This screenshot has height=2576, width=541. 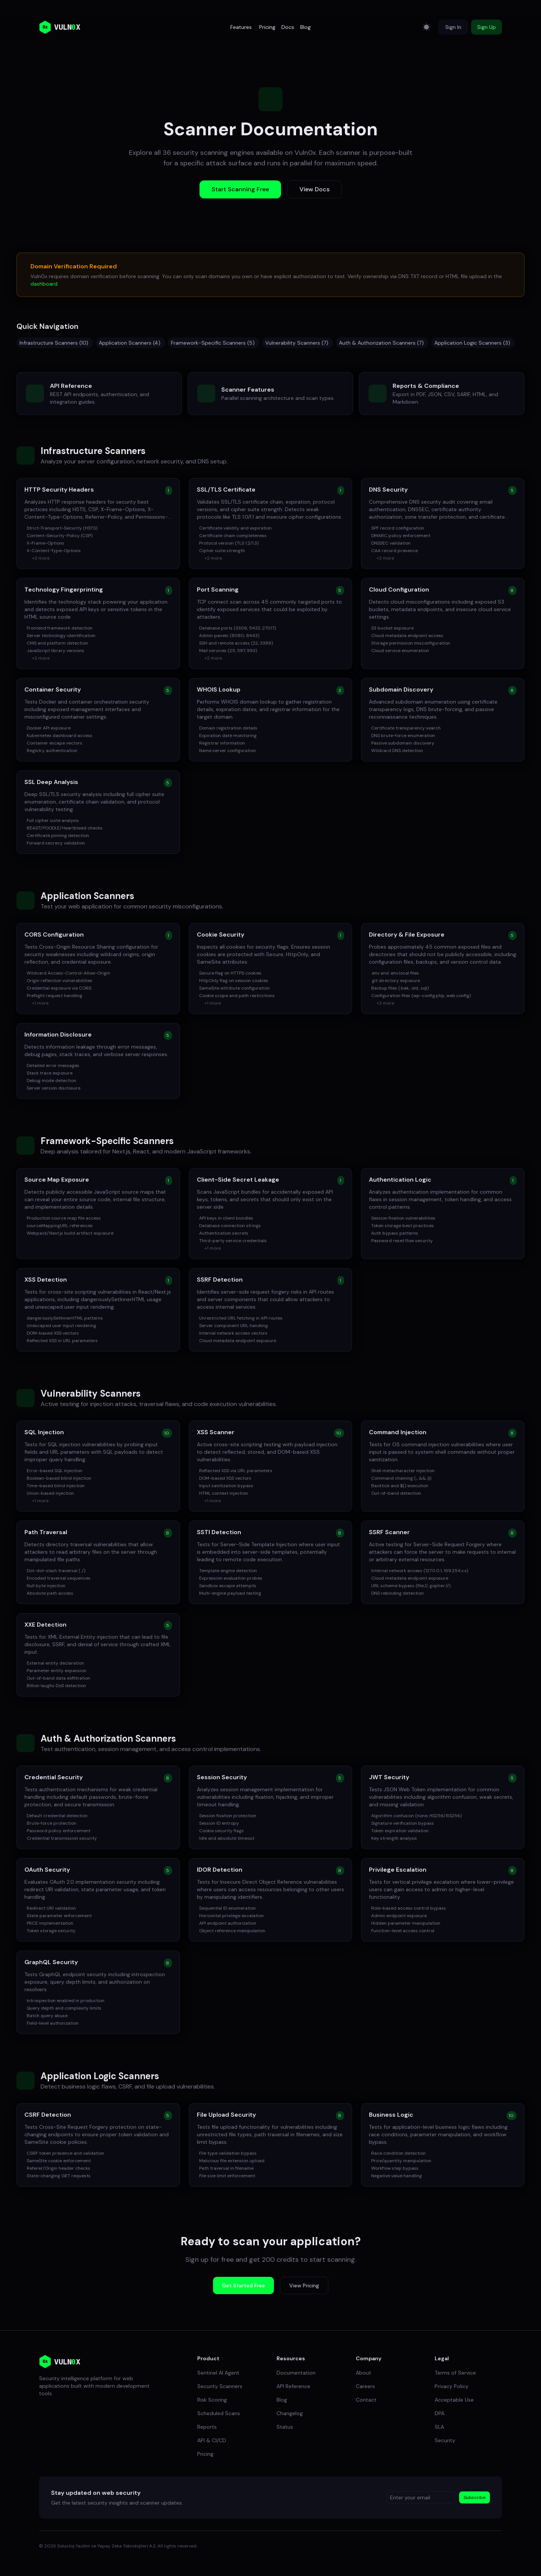 I want to click on Security [link], so click(x=445, y=2440).